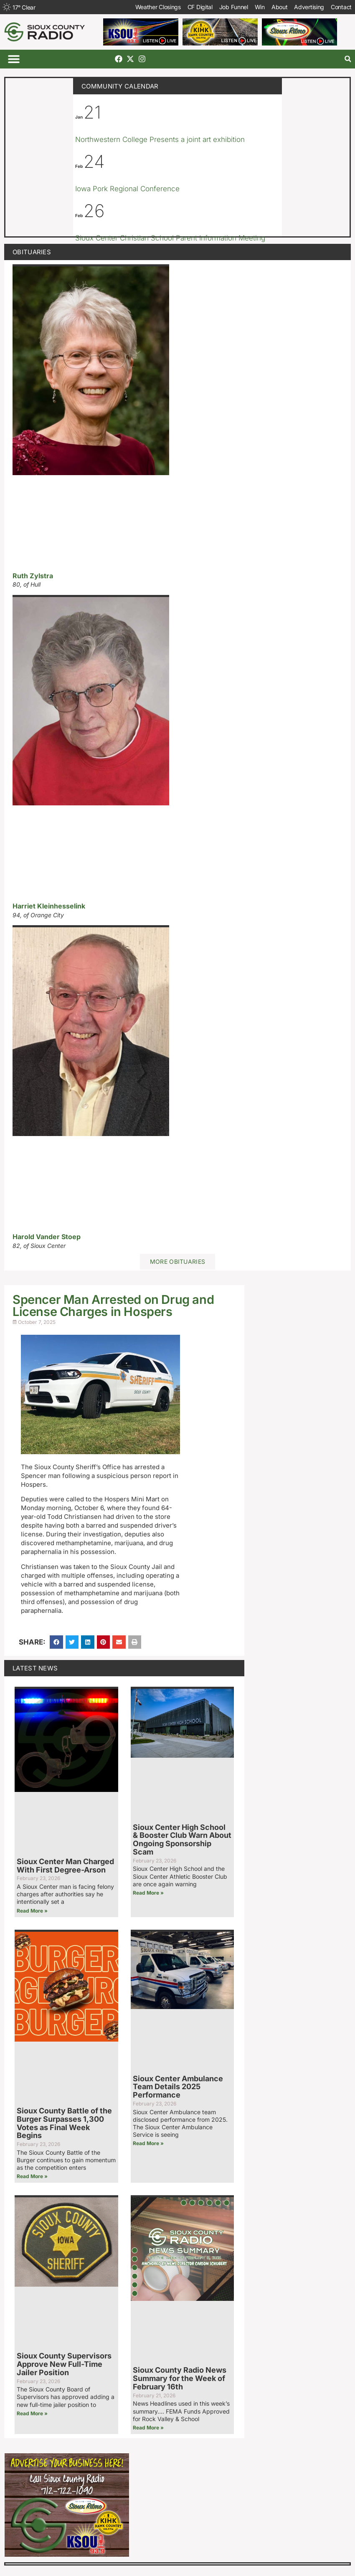 This screenshot has height=2576, width=355. What do you see at coordinates (148, 1893) in the screenshot?
I see `Read More » [Read more about Sioux Center High School & Booster Club Warn About Ongoing Sponsorship Scam]` at bounding box center [148, 1893].